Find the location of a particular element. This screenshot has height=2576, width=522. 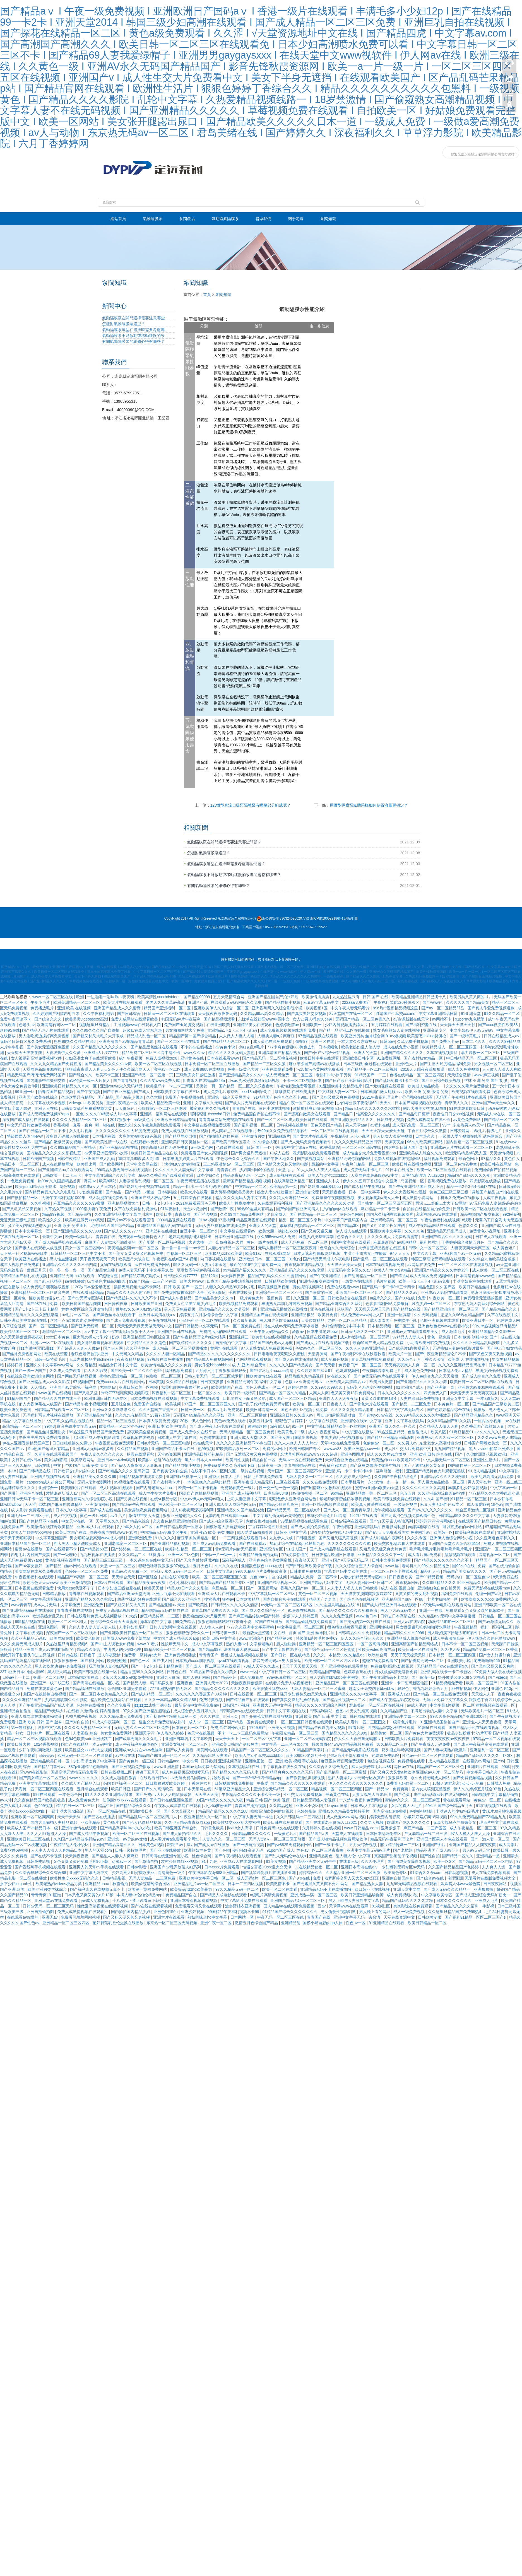

国产精品网友自拍 is located at coordinates (181, 1136).